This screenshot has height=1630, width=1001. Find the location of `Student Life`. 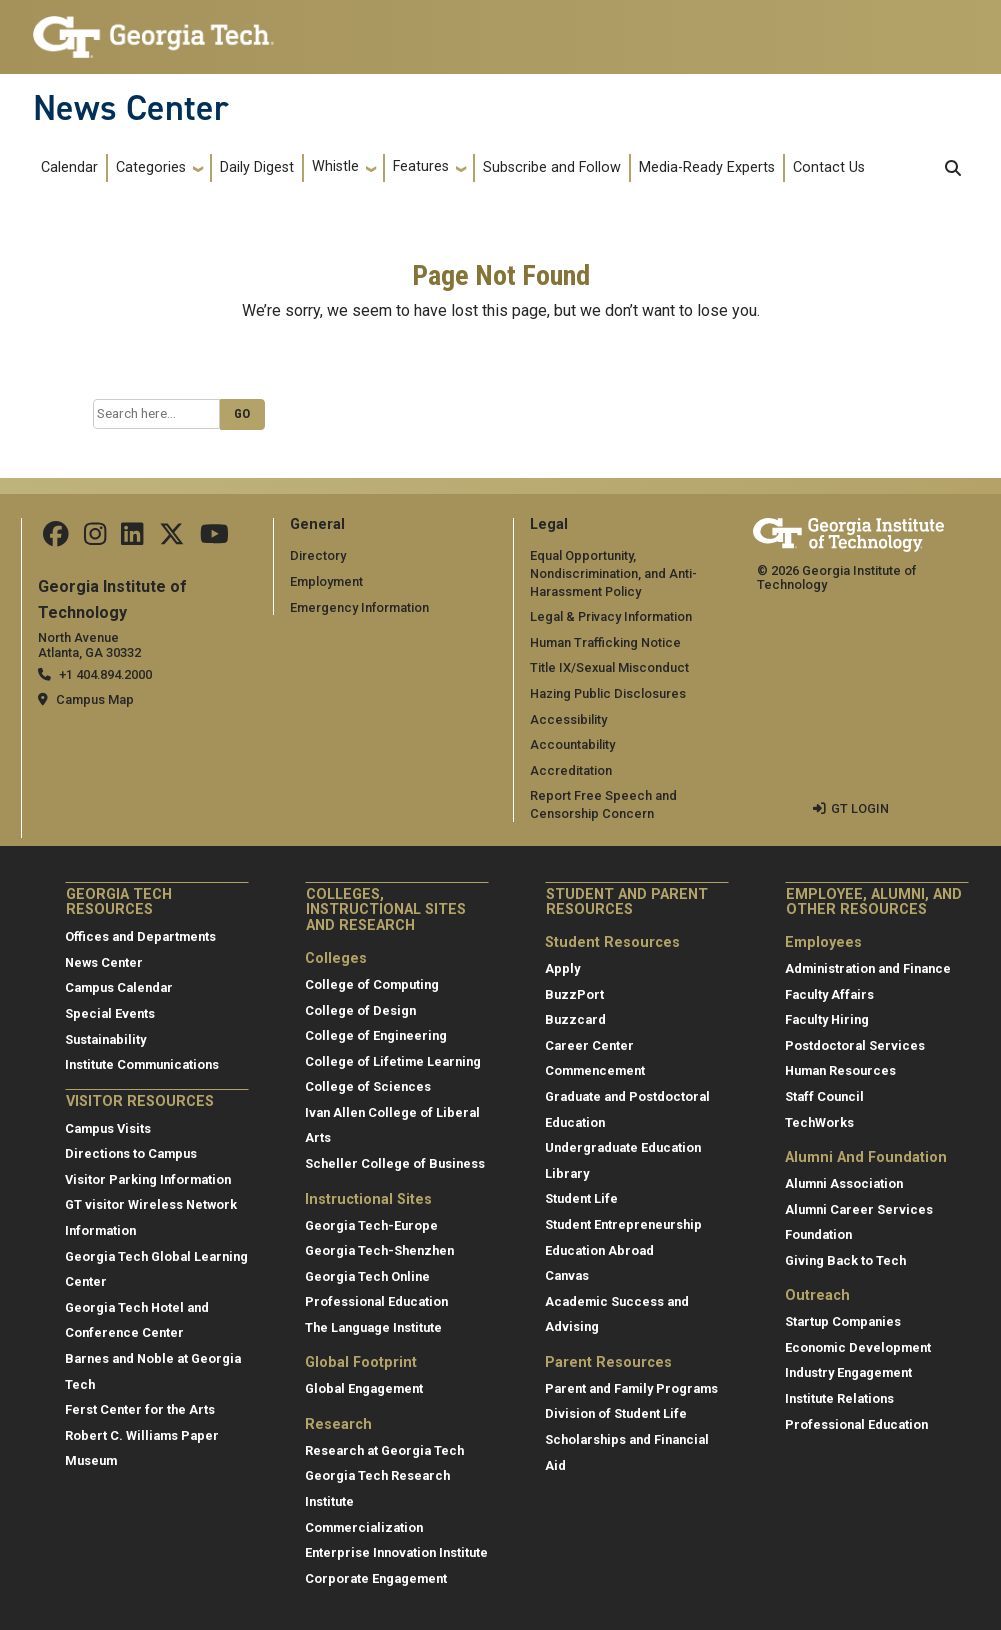

Student Life is located at coordinates (581, 1198).